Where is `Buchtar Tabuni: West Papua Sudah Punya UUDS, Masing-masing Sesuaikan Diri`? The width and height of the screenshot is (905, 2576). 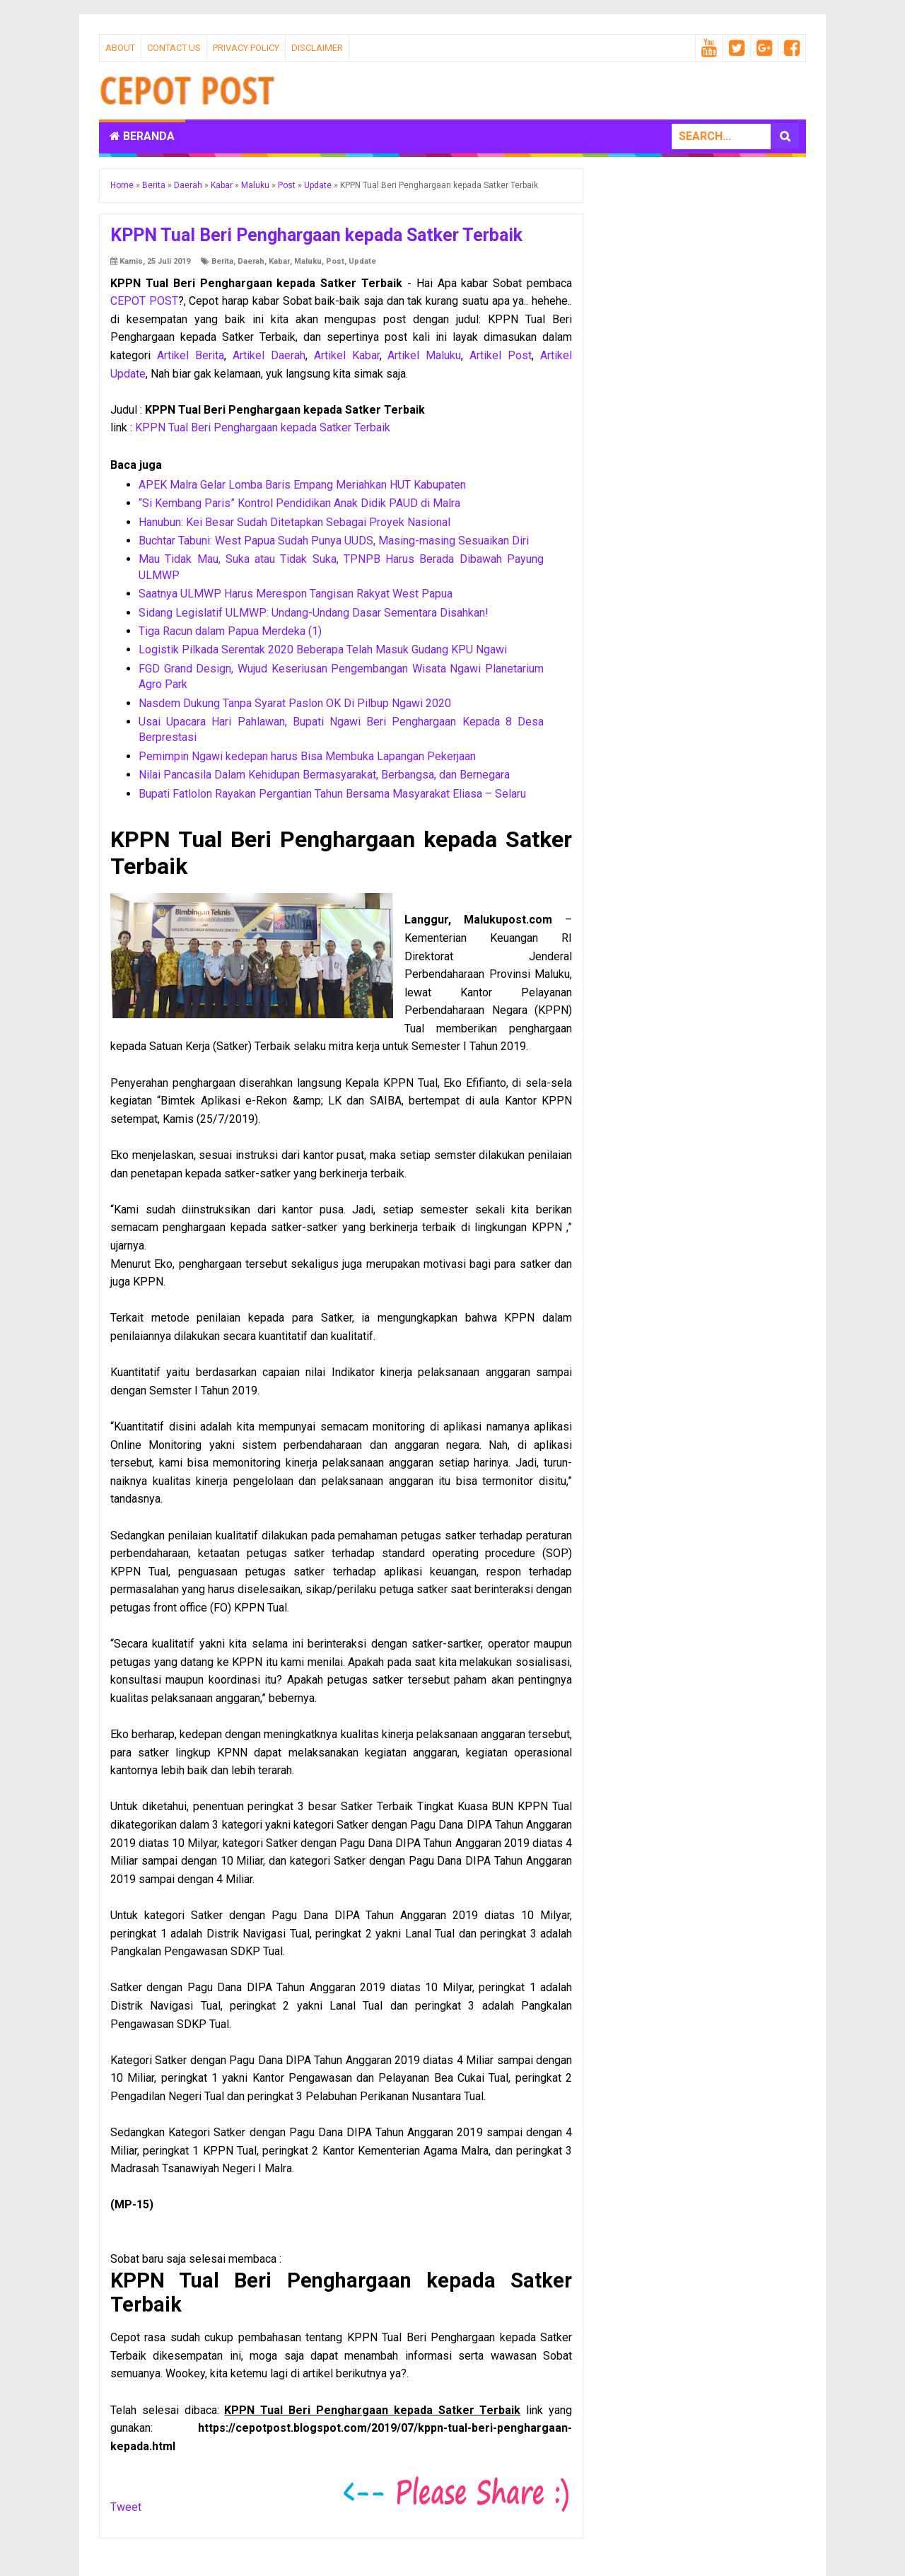
Buchtar Tabuni: West Papua Sudah Punya UUDS, Masing-masing Sesuaikan Diri is located at coordinates (334, 540).